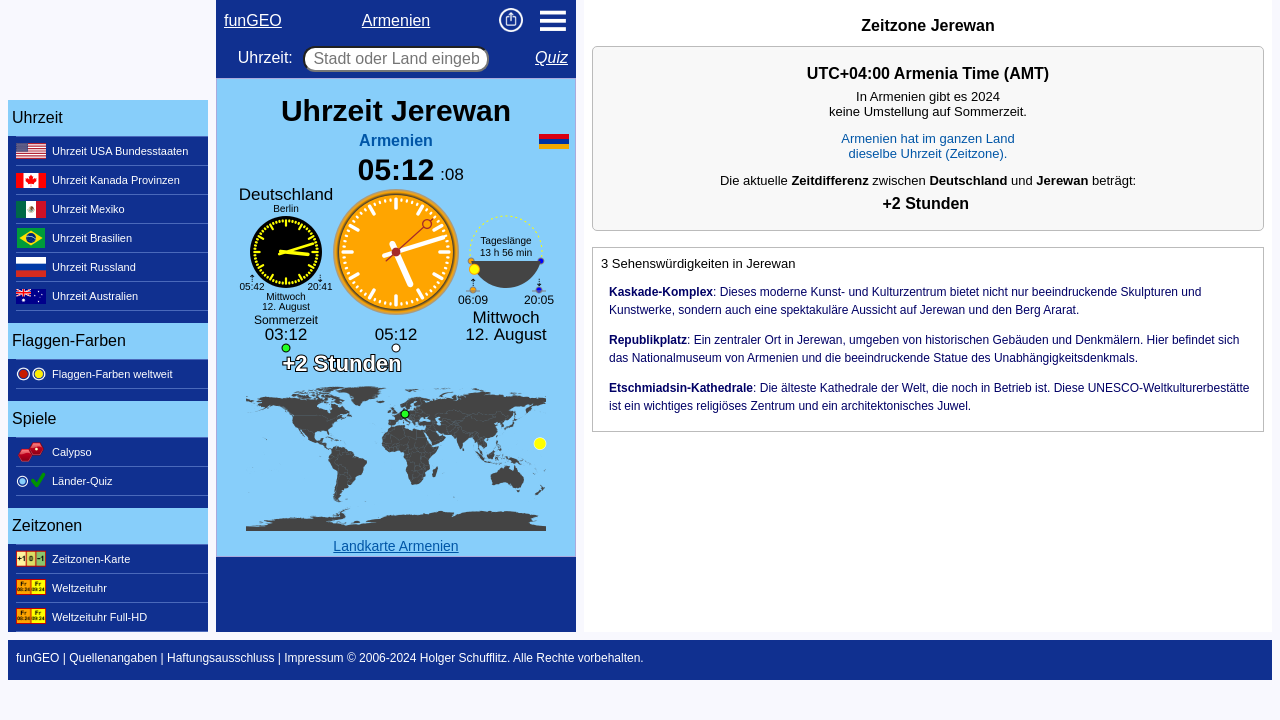  I want to click on Quiz, so click(551, 57).